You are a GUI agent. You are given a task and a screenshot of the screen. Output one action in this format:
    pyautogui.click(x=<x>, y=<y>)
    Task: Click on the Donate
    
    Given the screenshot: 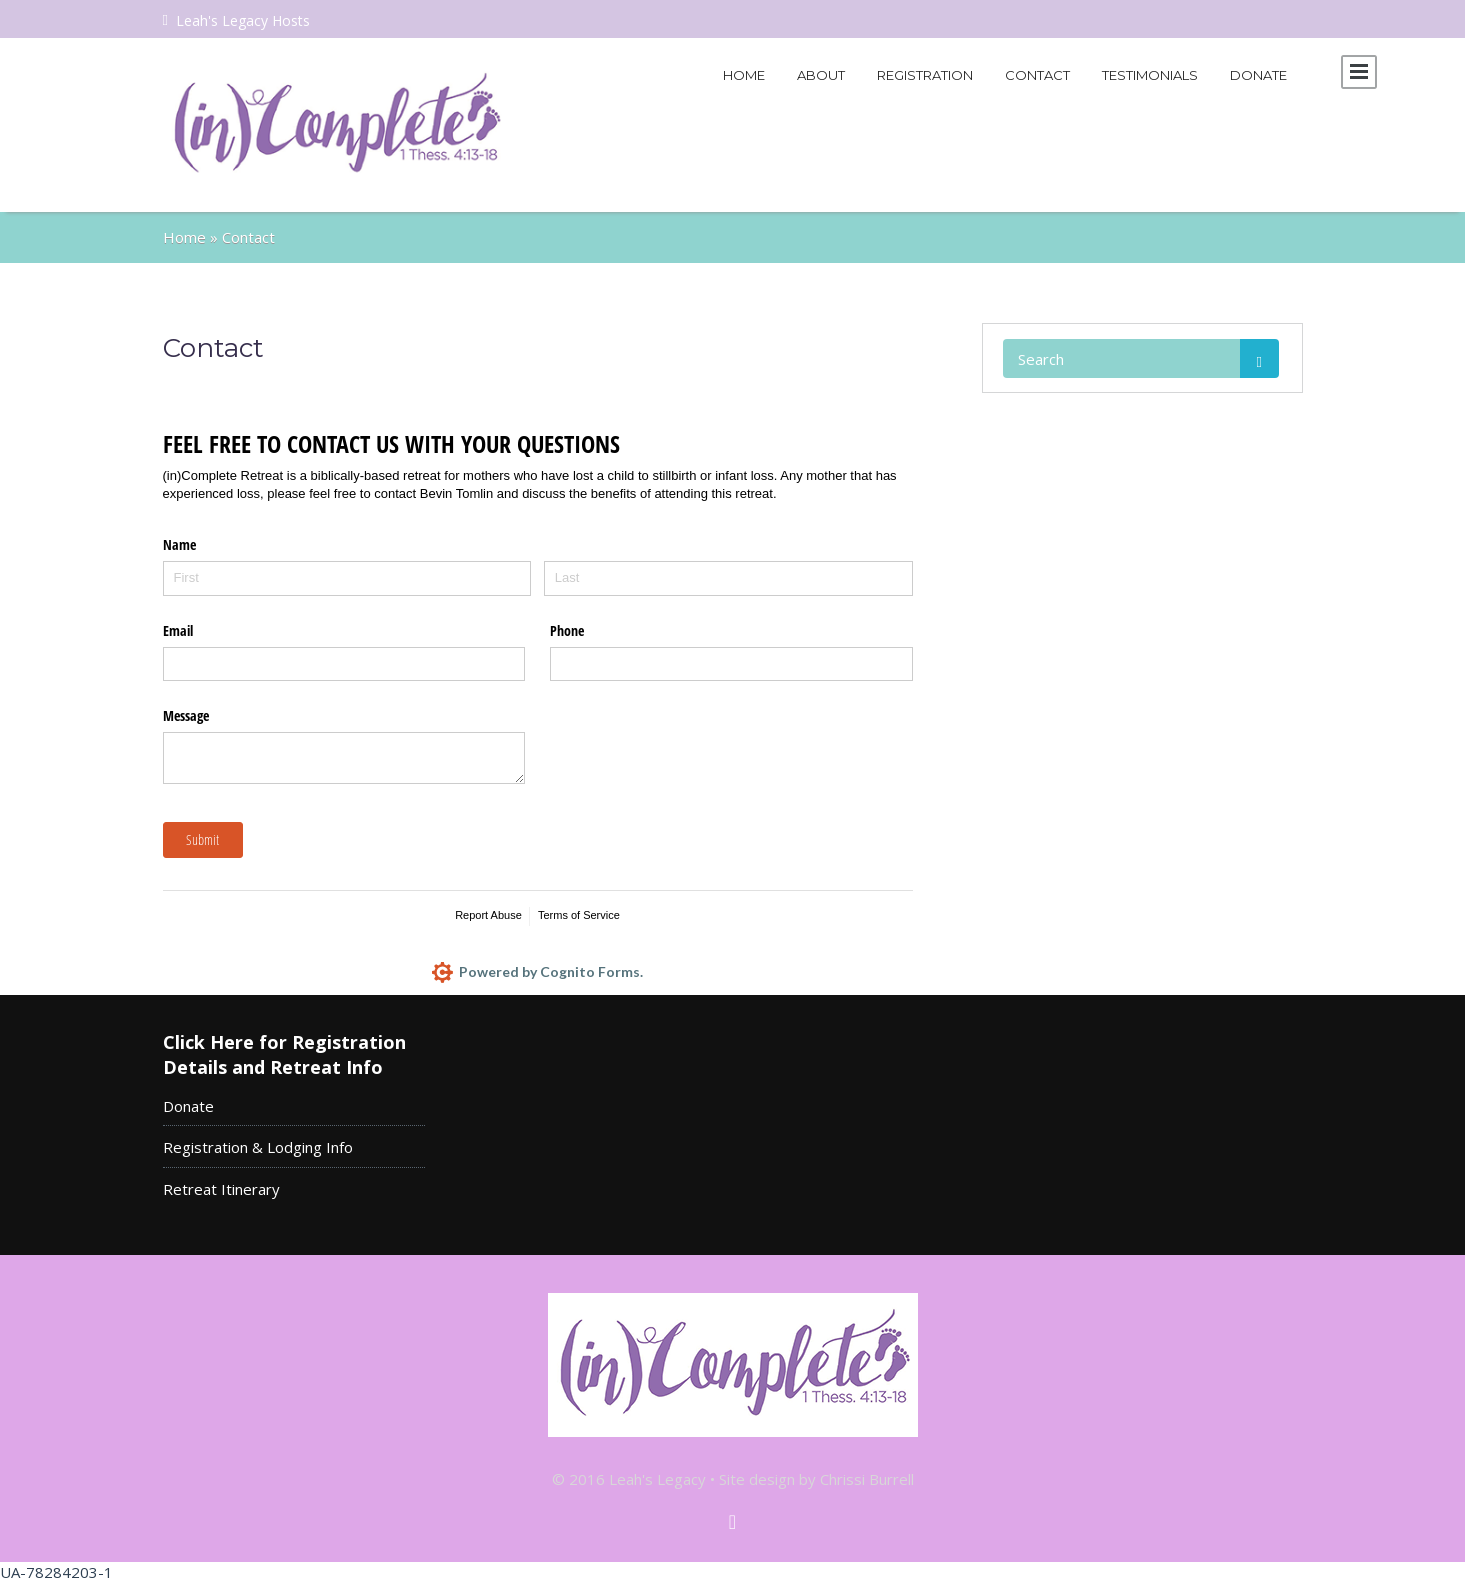 What is the action you would take?
    pyautogui.click(x=1258, y=75)
    